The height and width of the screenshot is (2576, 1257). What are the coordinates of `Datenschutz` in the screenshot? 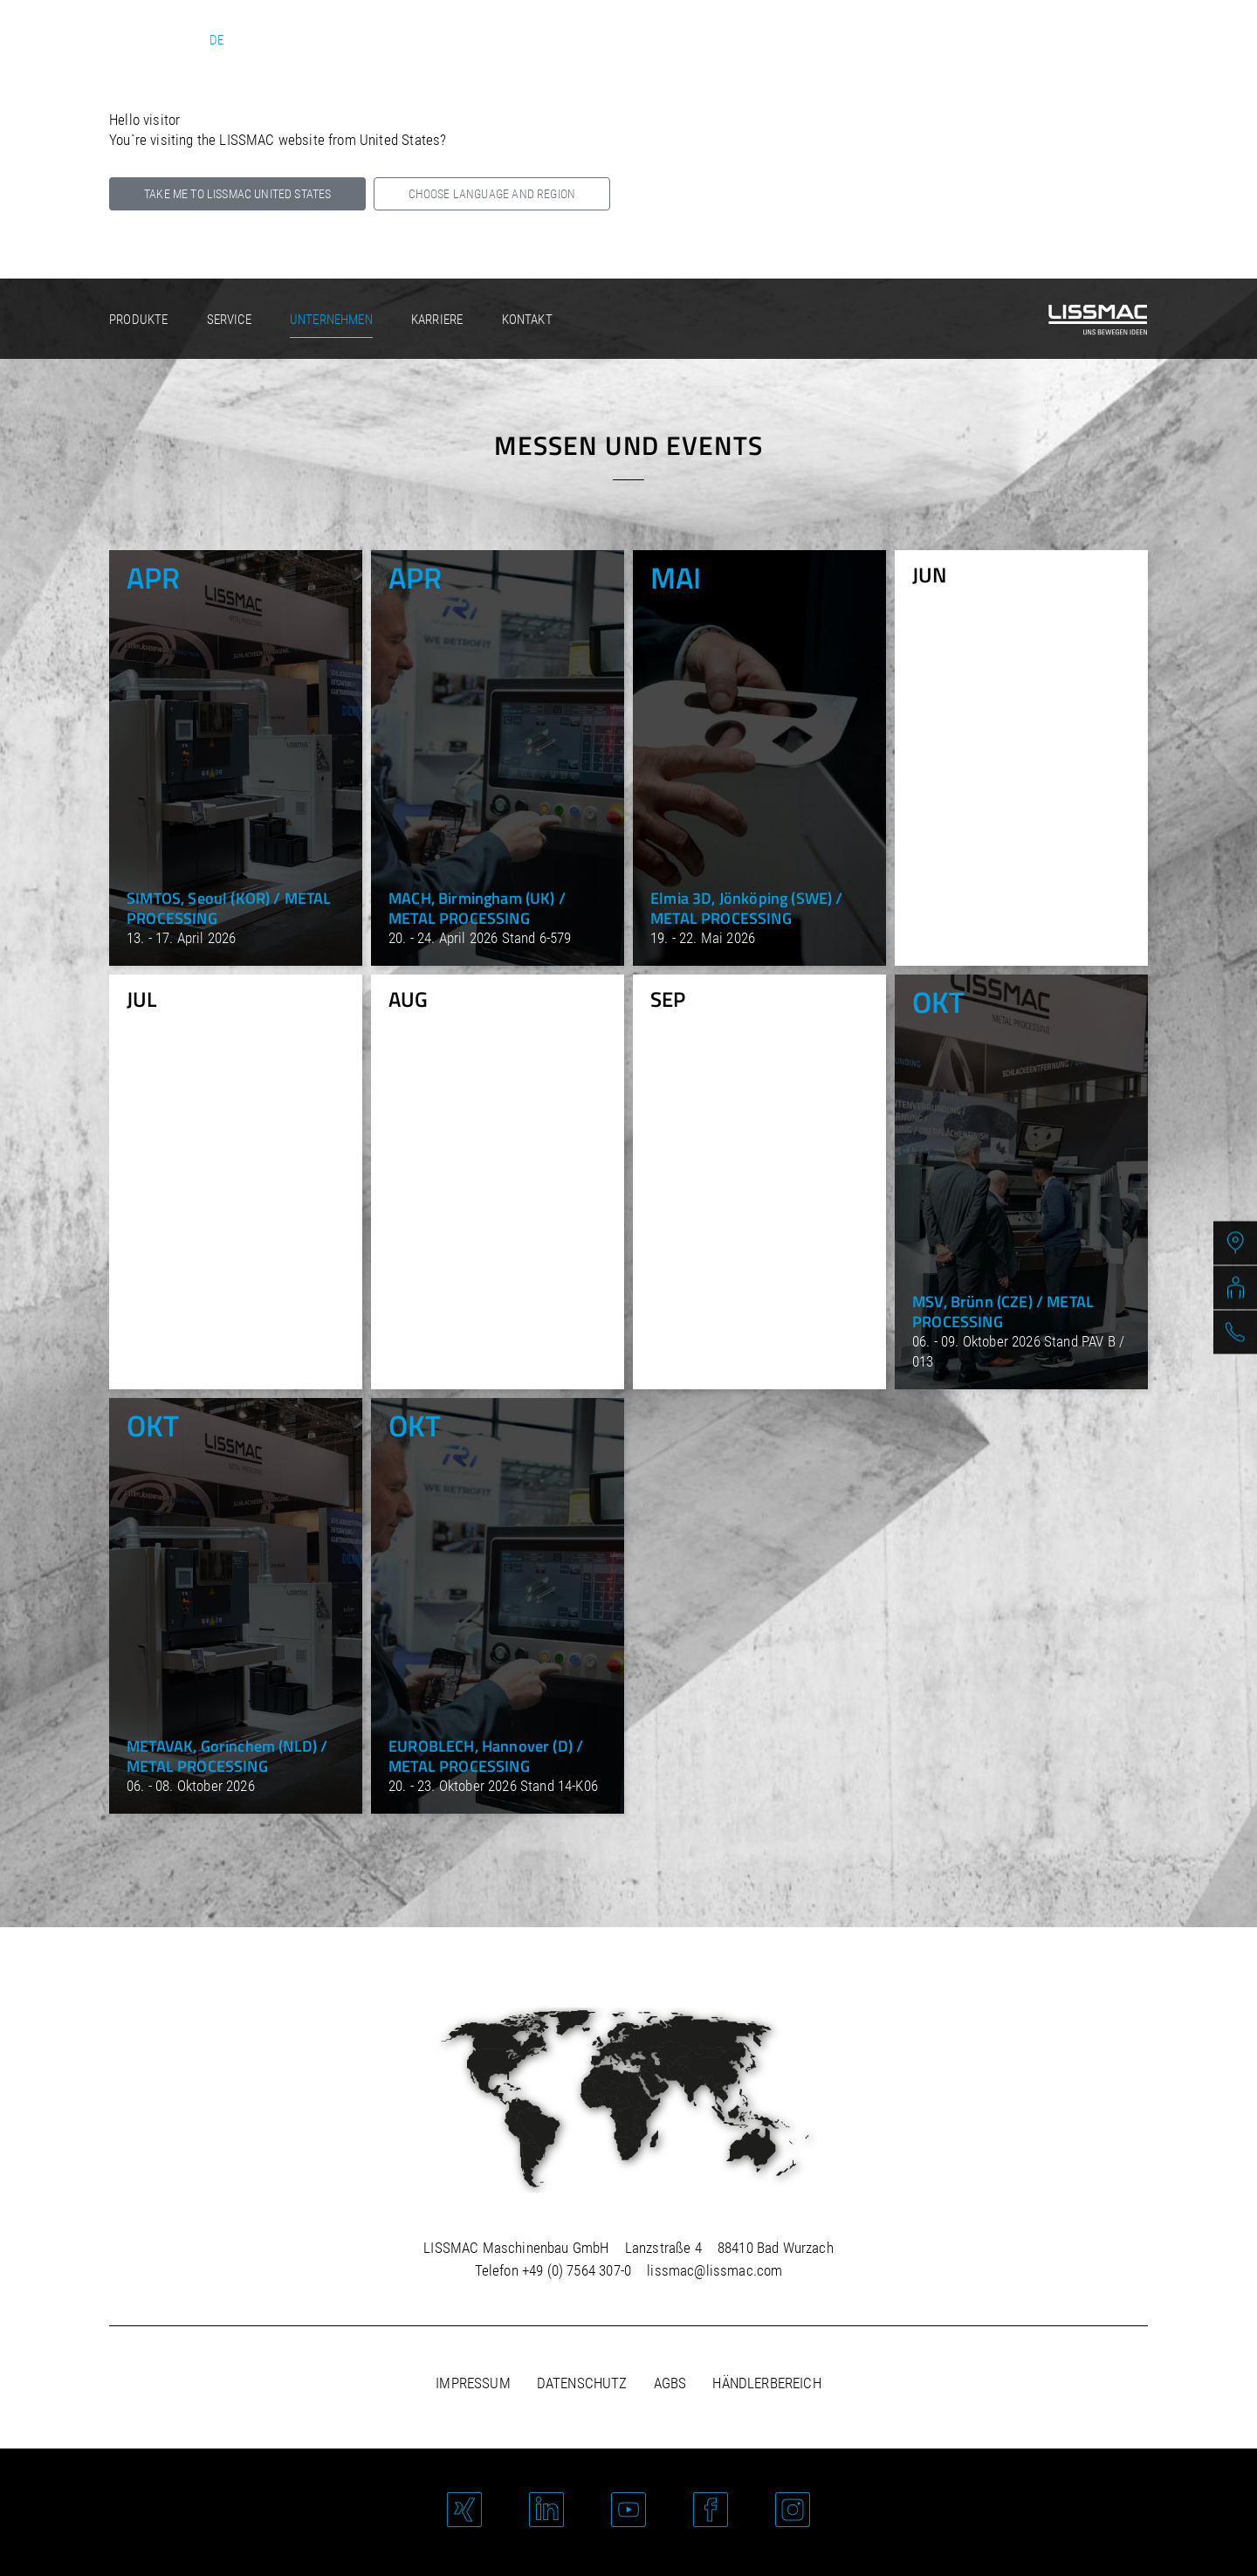 It's located at (582, 2383).